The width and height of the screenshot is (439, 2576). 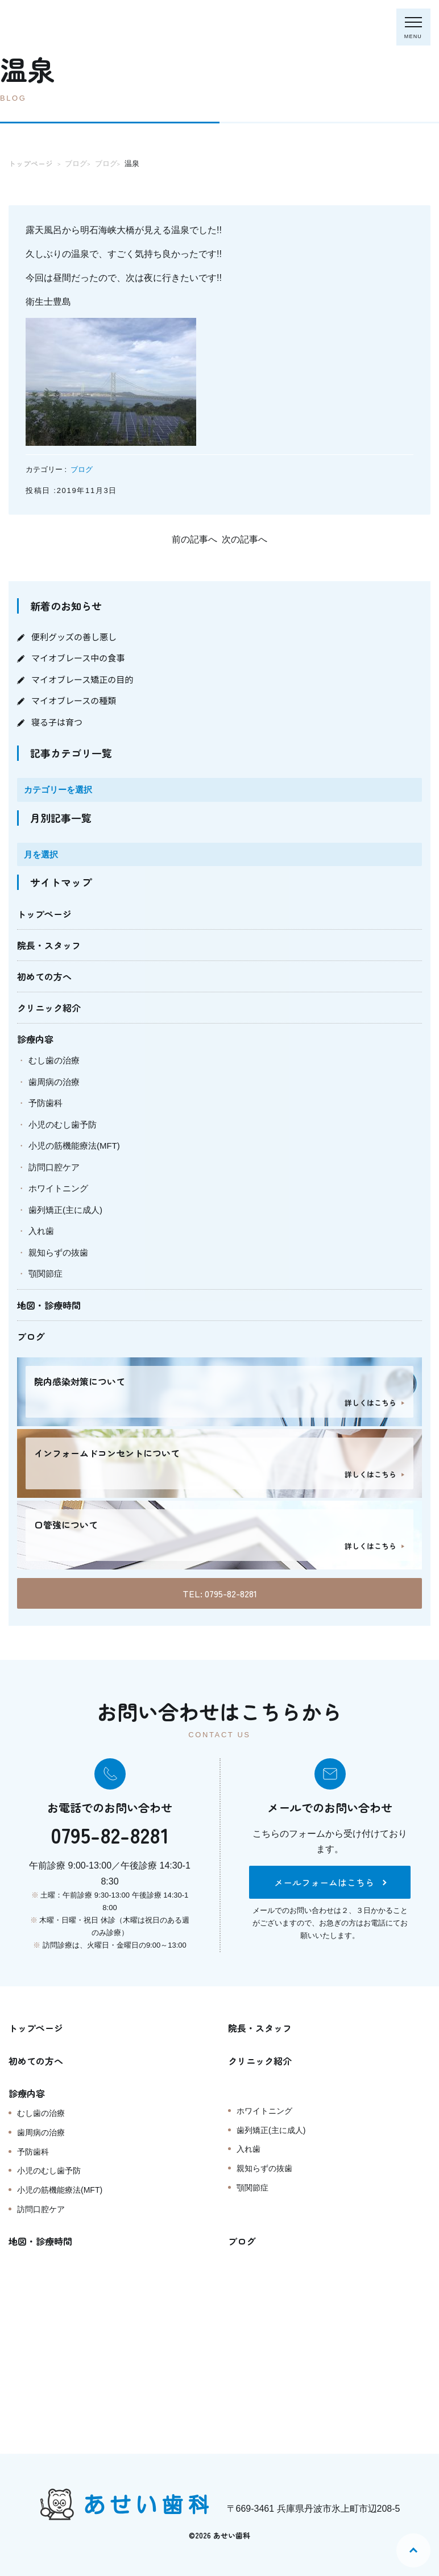 I want to click on ブログ, so click(x=82, y=469).